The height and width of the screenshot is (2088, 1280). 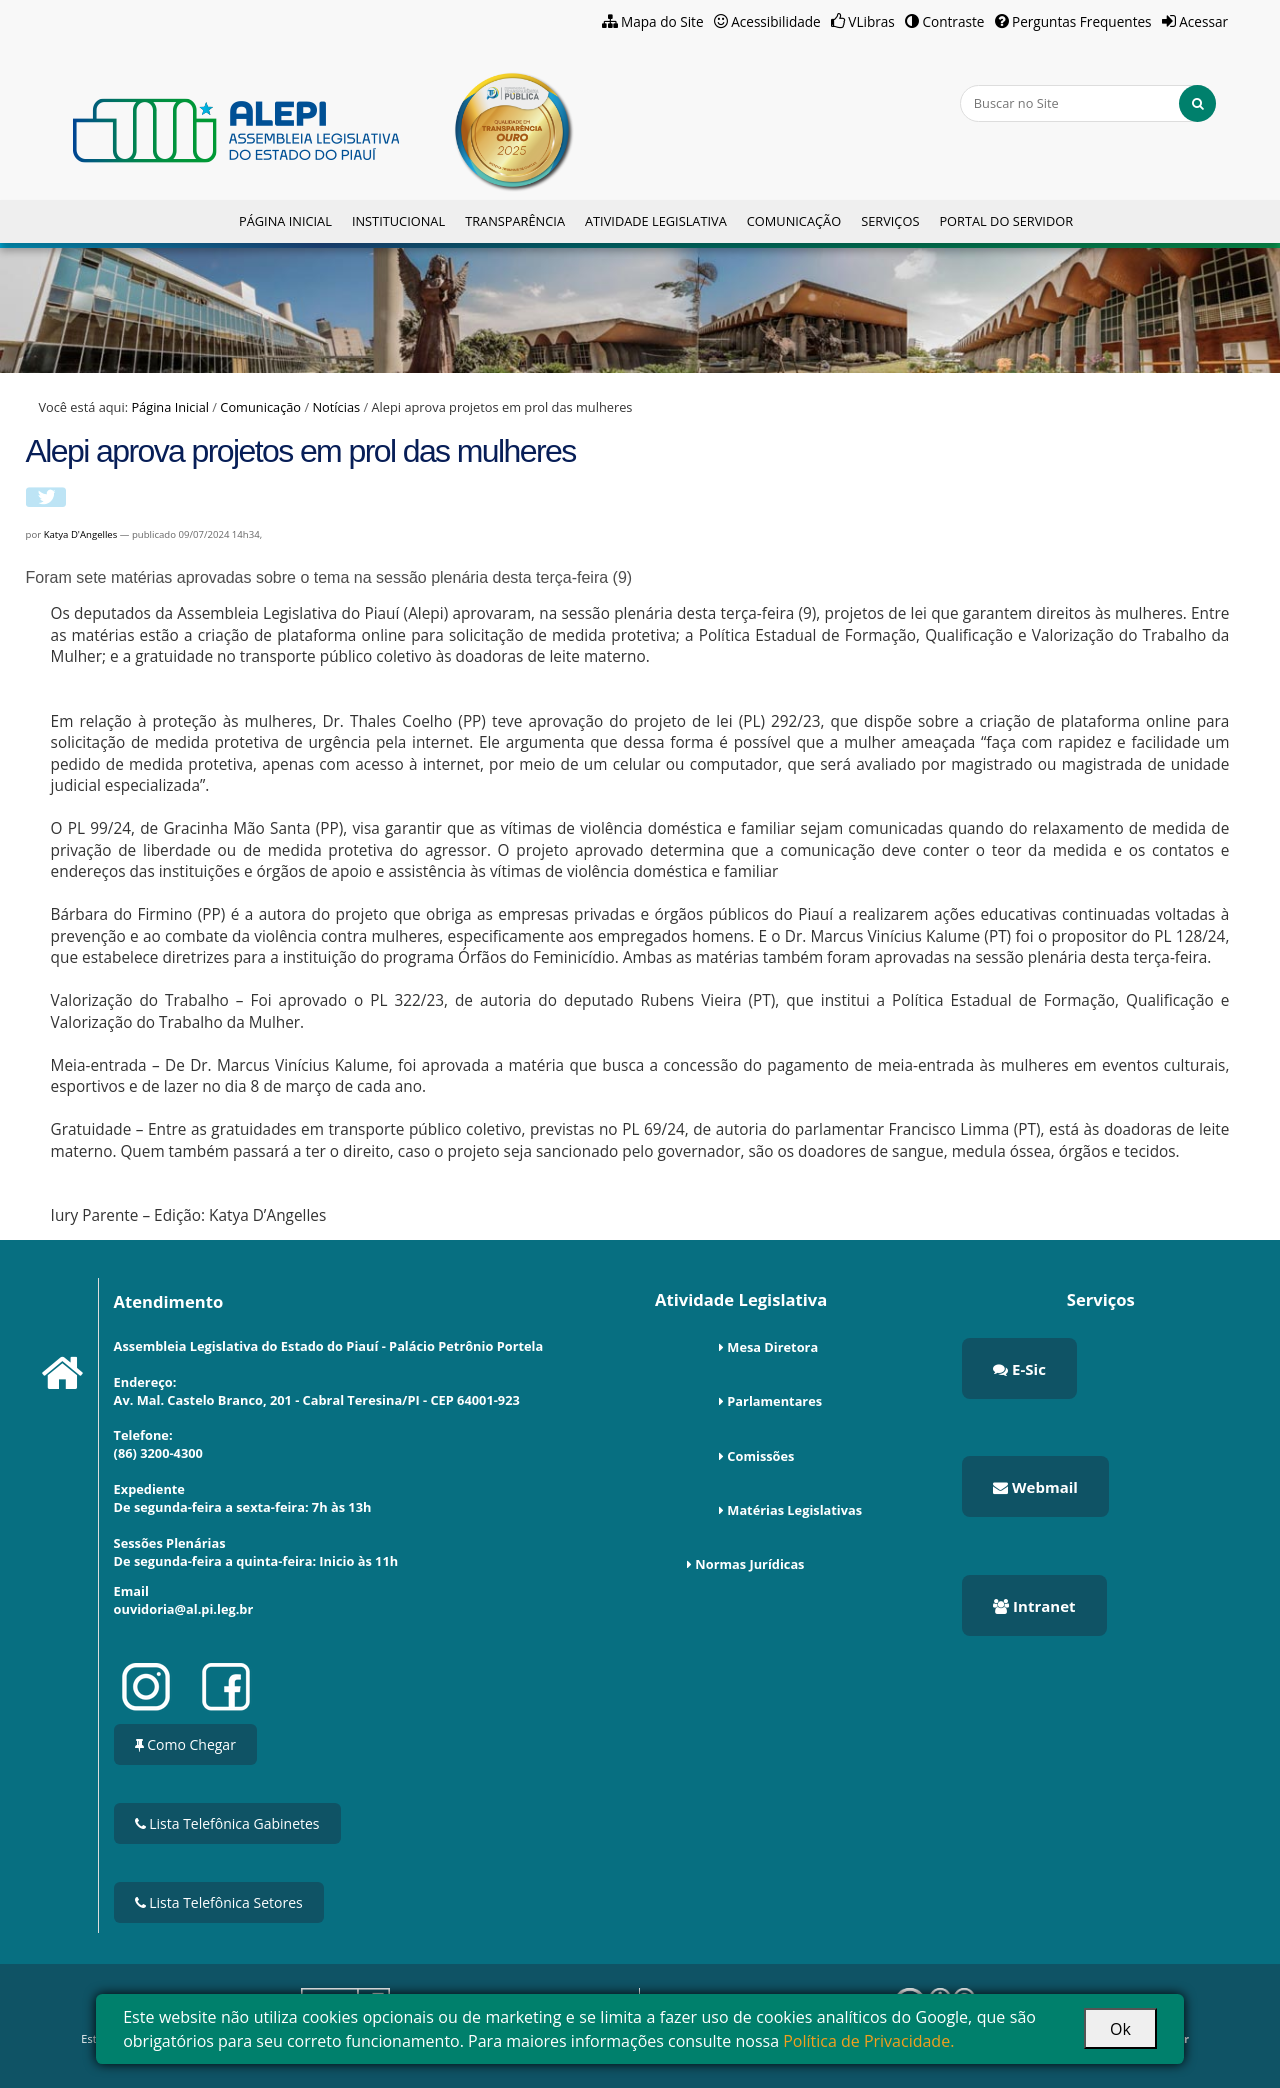 What do you see at coordinates (1034, 1606) in the screenshot?
I see `Intranet` at bounding box center [1034, 1606].